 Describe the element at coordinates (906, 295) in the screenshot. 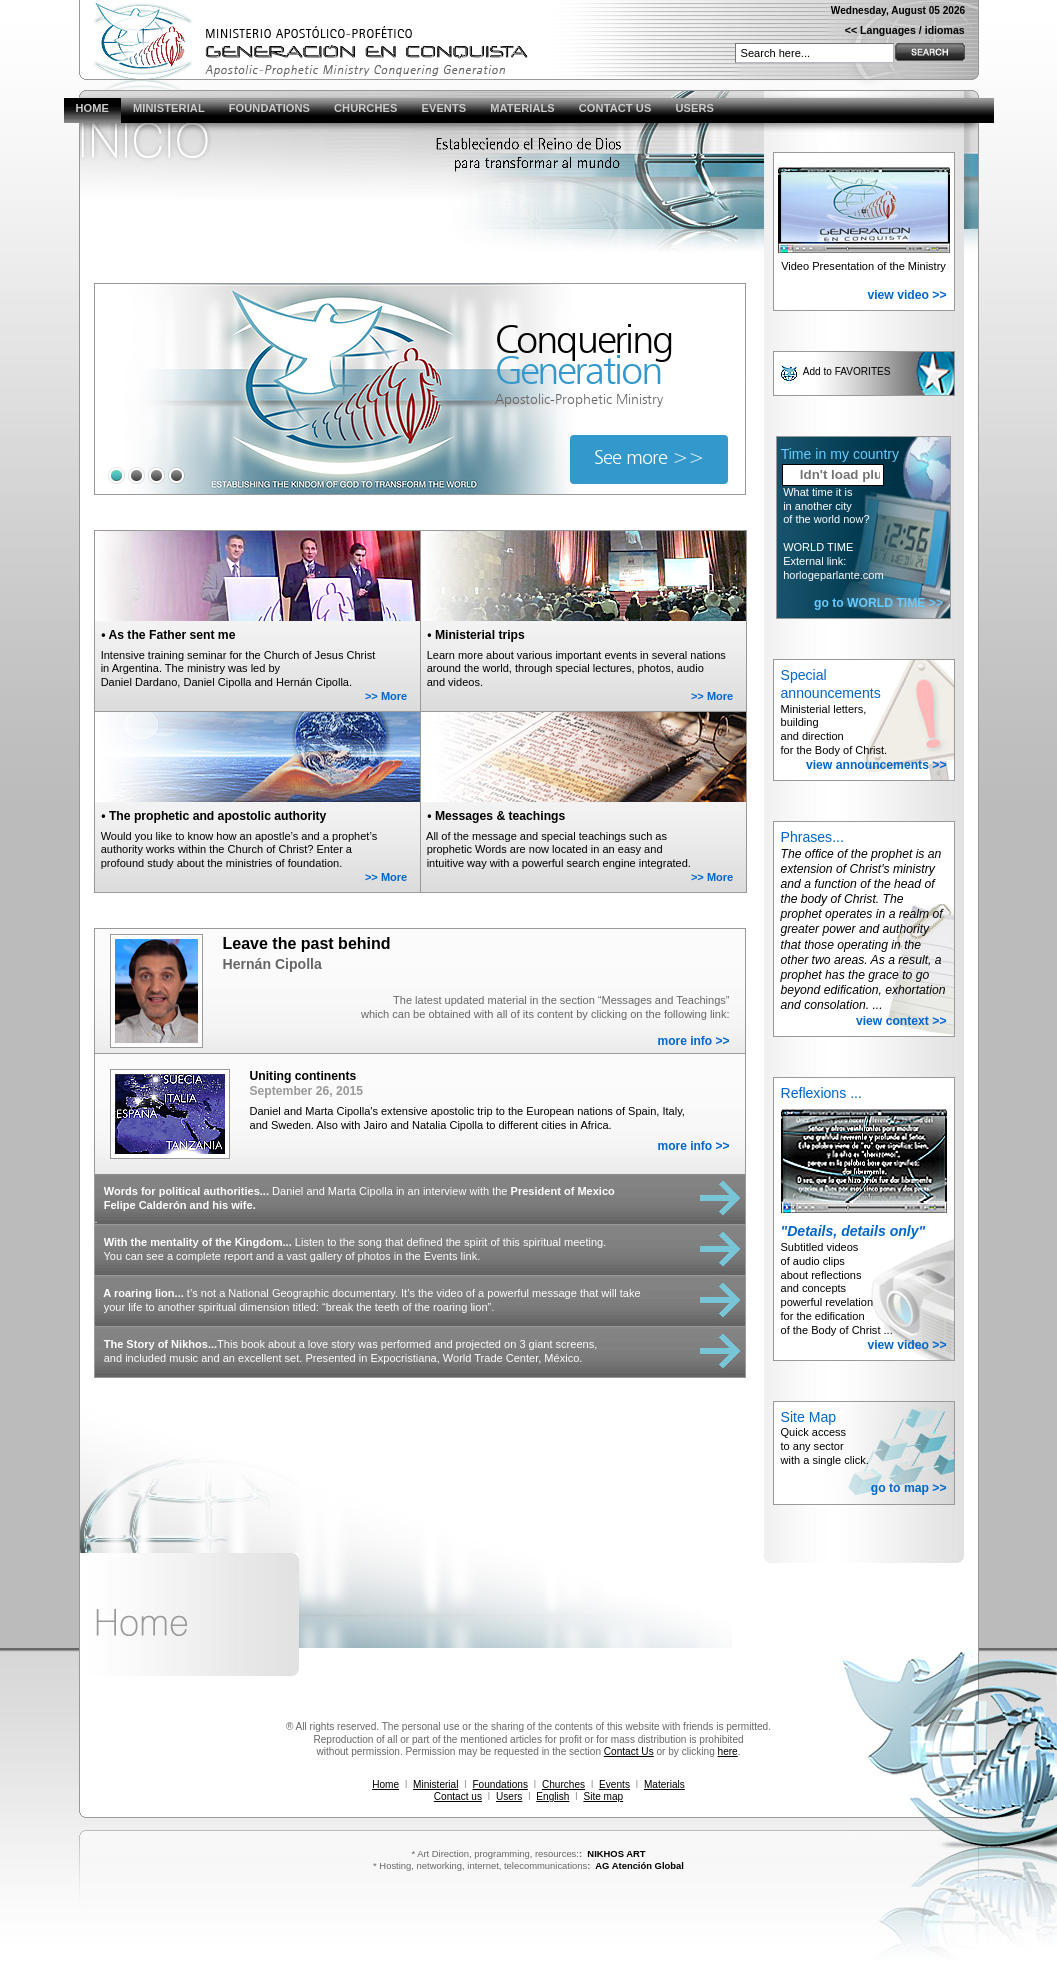

I see `view video >>` at that location.